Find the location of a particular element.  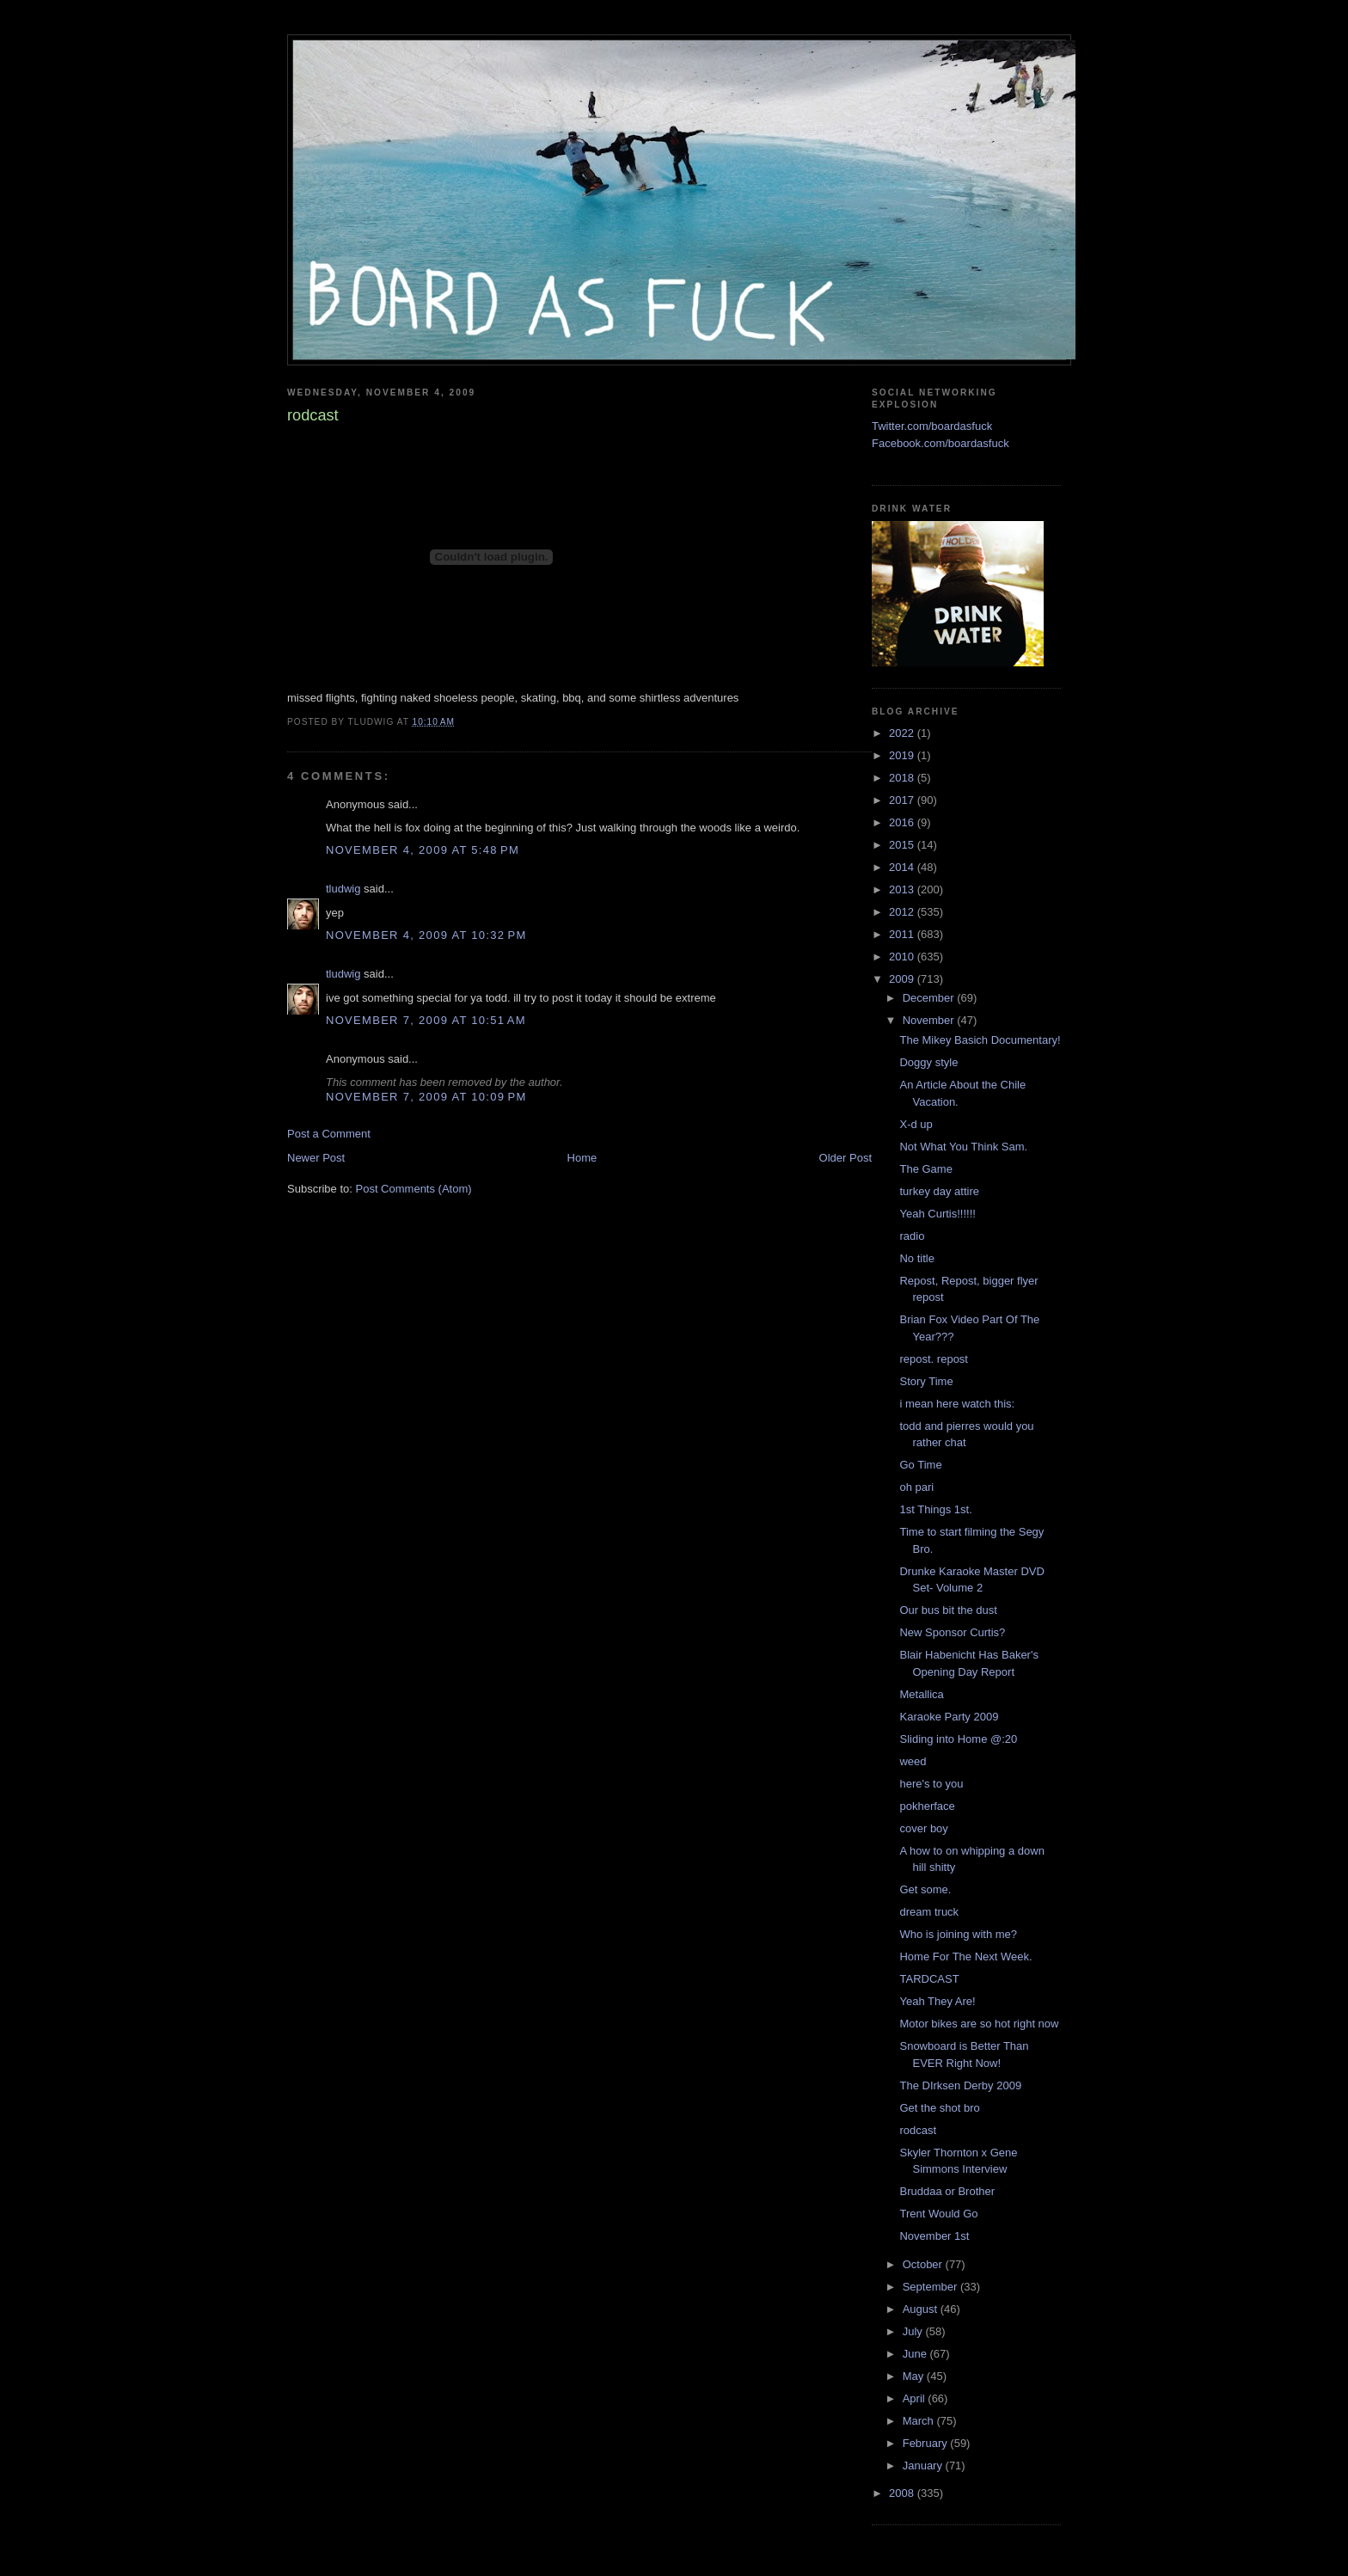

i mean here watch this: is located at coordinates (956, 1403).